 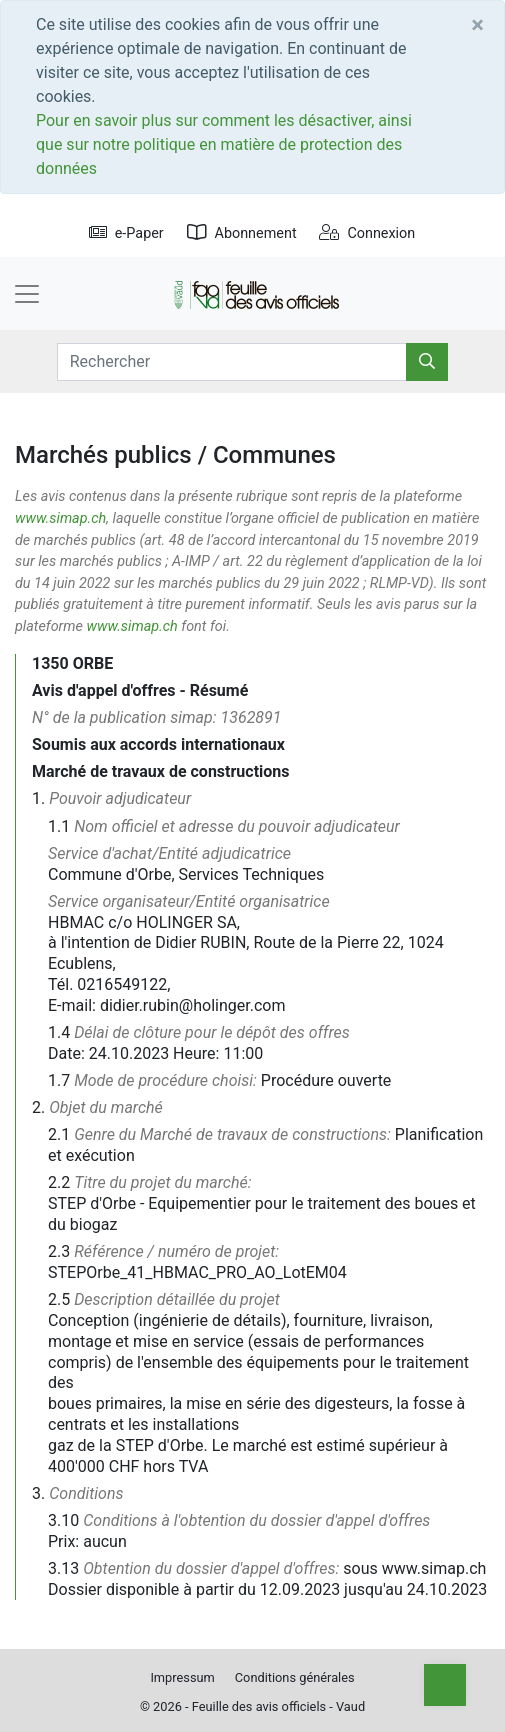 I want to click on [Top], so click(x=445, y=1685).